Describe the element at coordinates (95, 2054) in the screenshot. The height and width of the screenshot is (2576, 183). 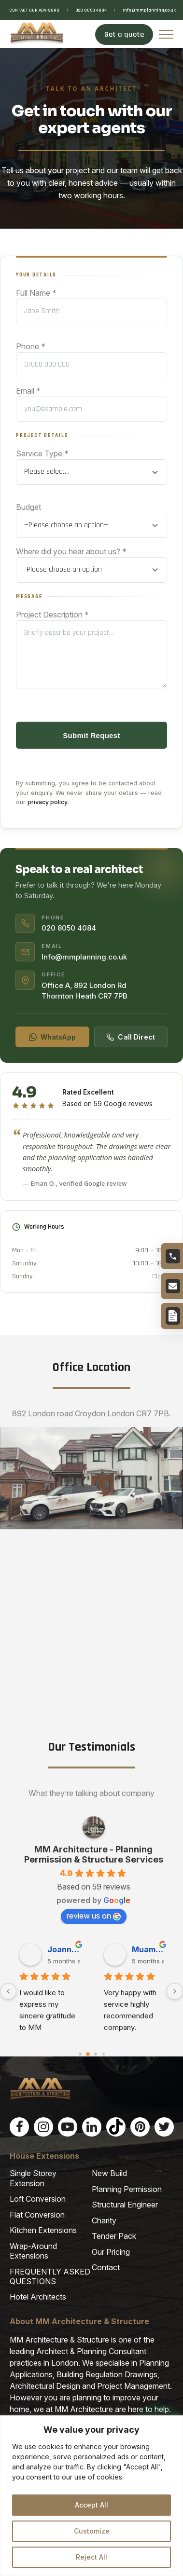
I see `[Go to page 2]` at that location.